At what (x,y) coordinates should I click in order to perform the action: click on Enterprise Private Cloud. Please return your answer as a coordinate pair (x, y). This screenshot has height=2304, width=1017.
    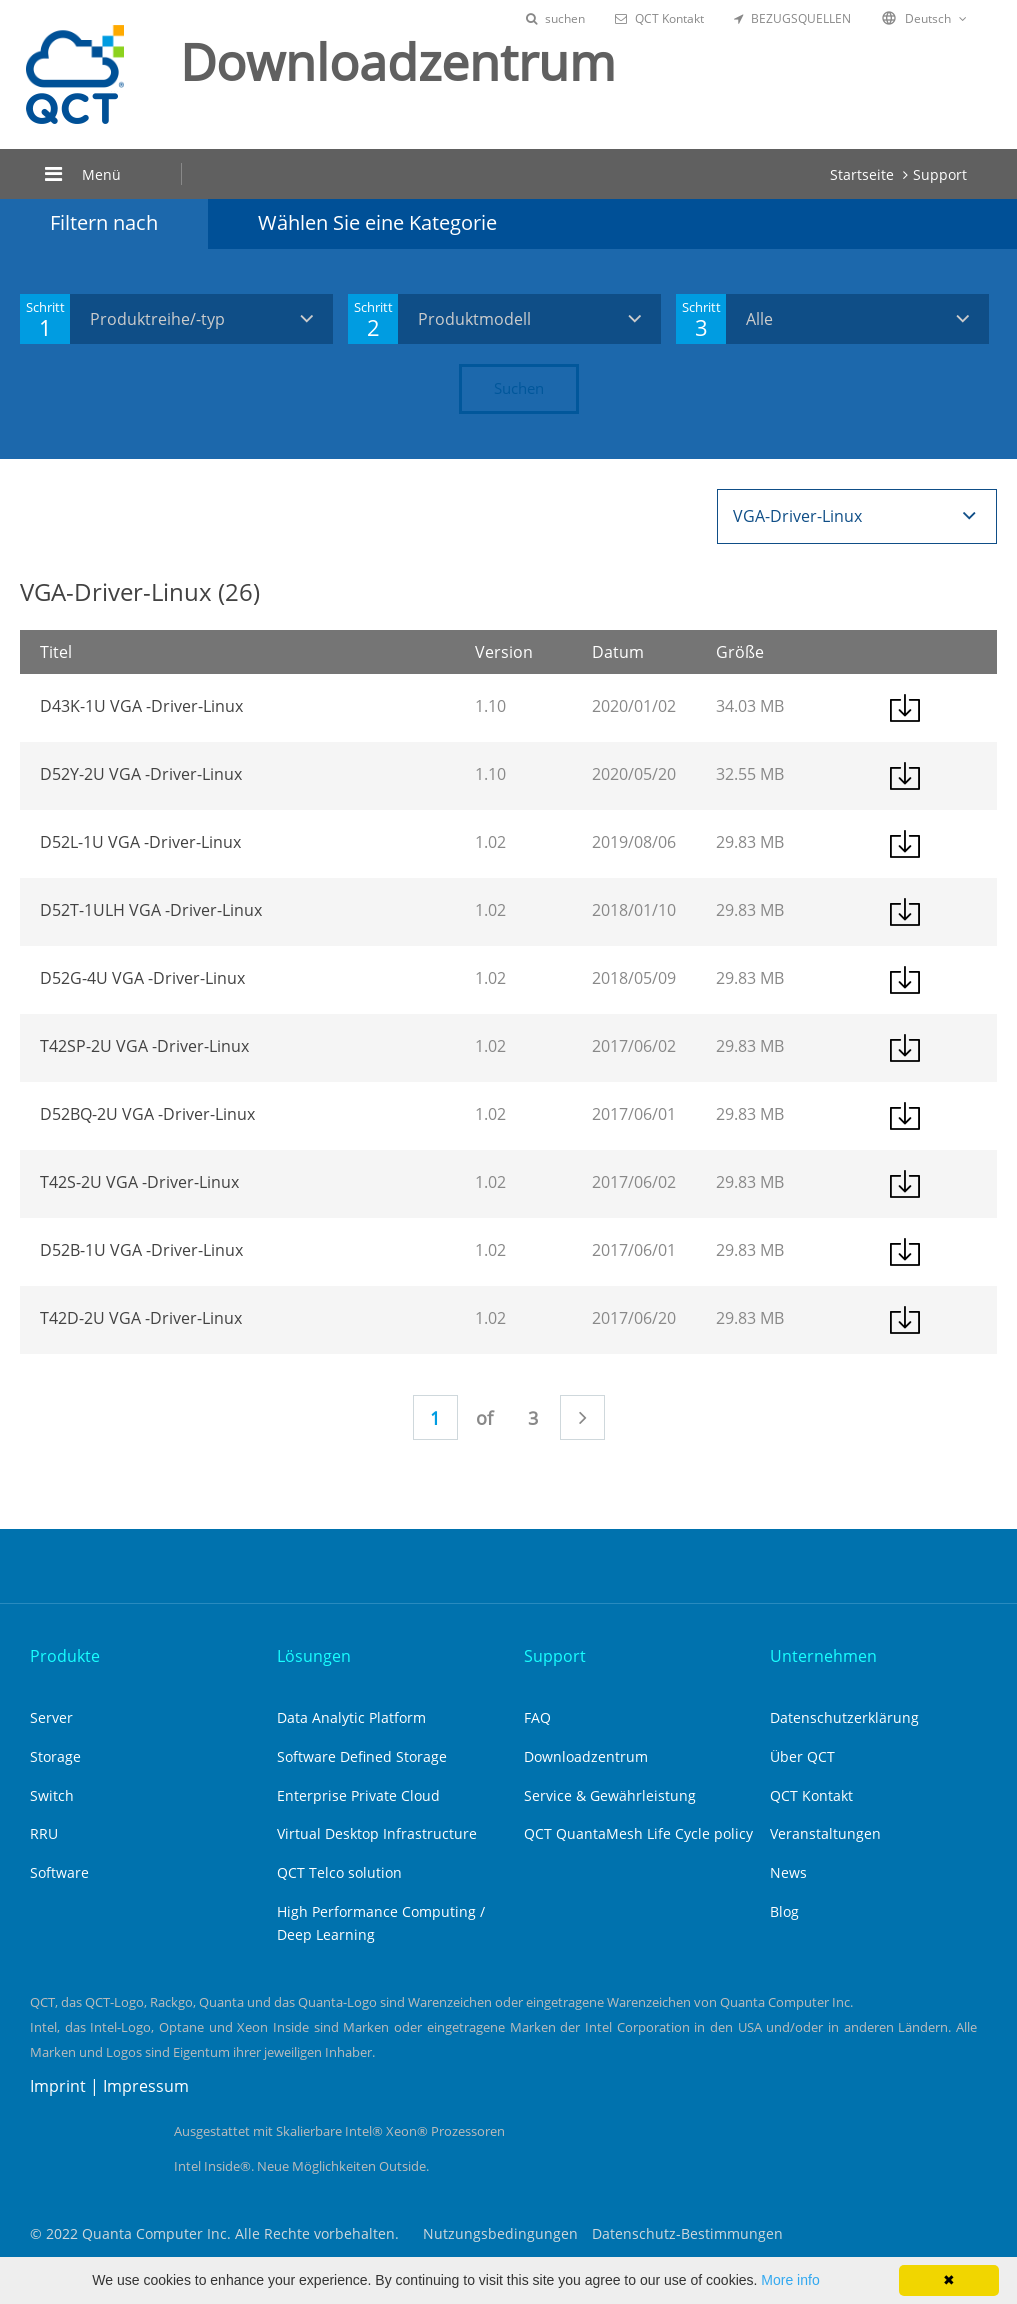
    Looking at the image, I should click on (358, 1795).